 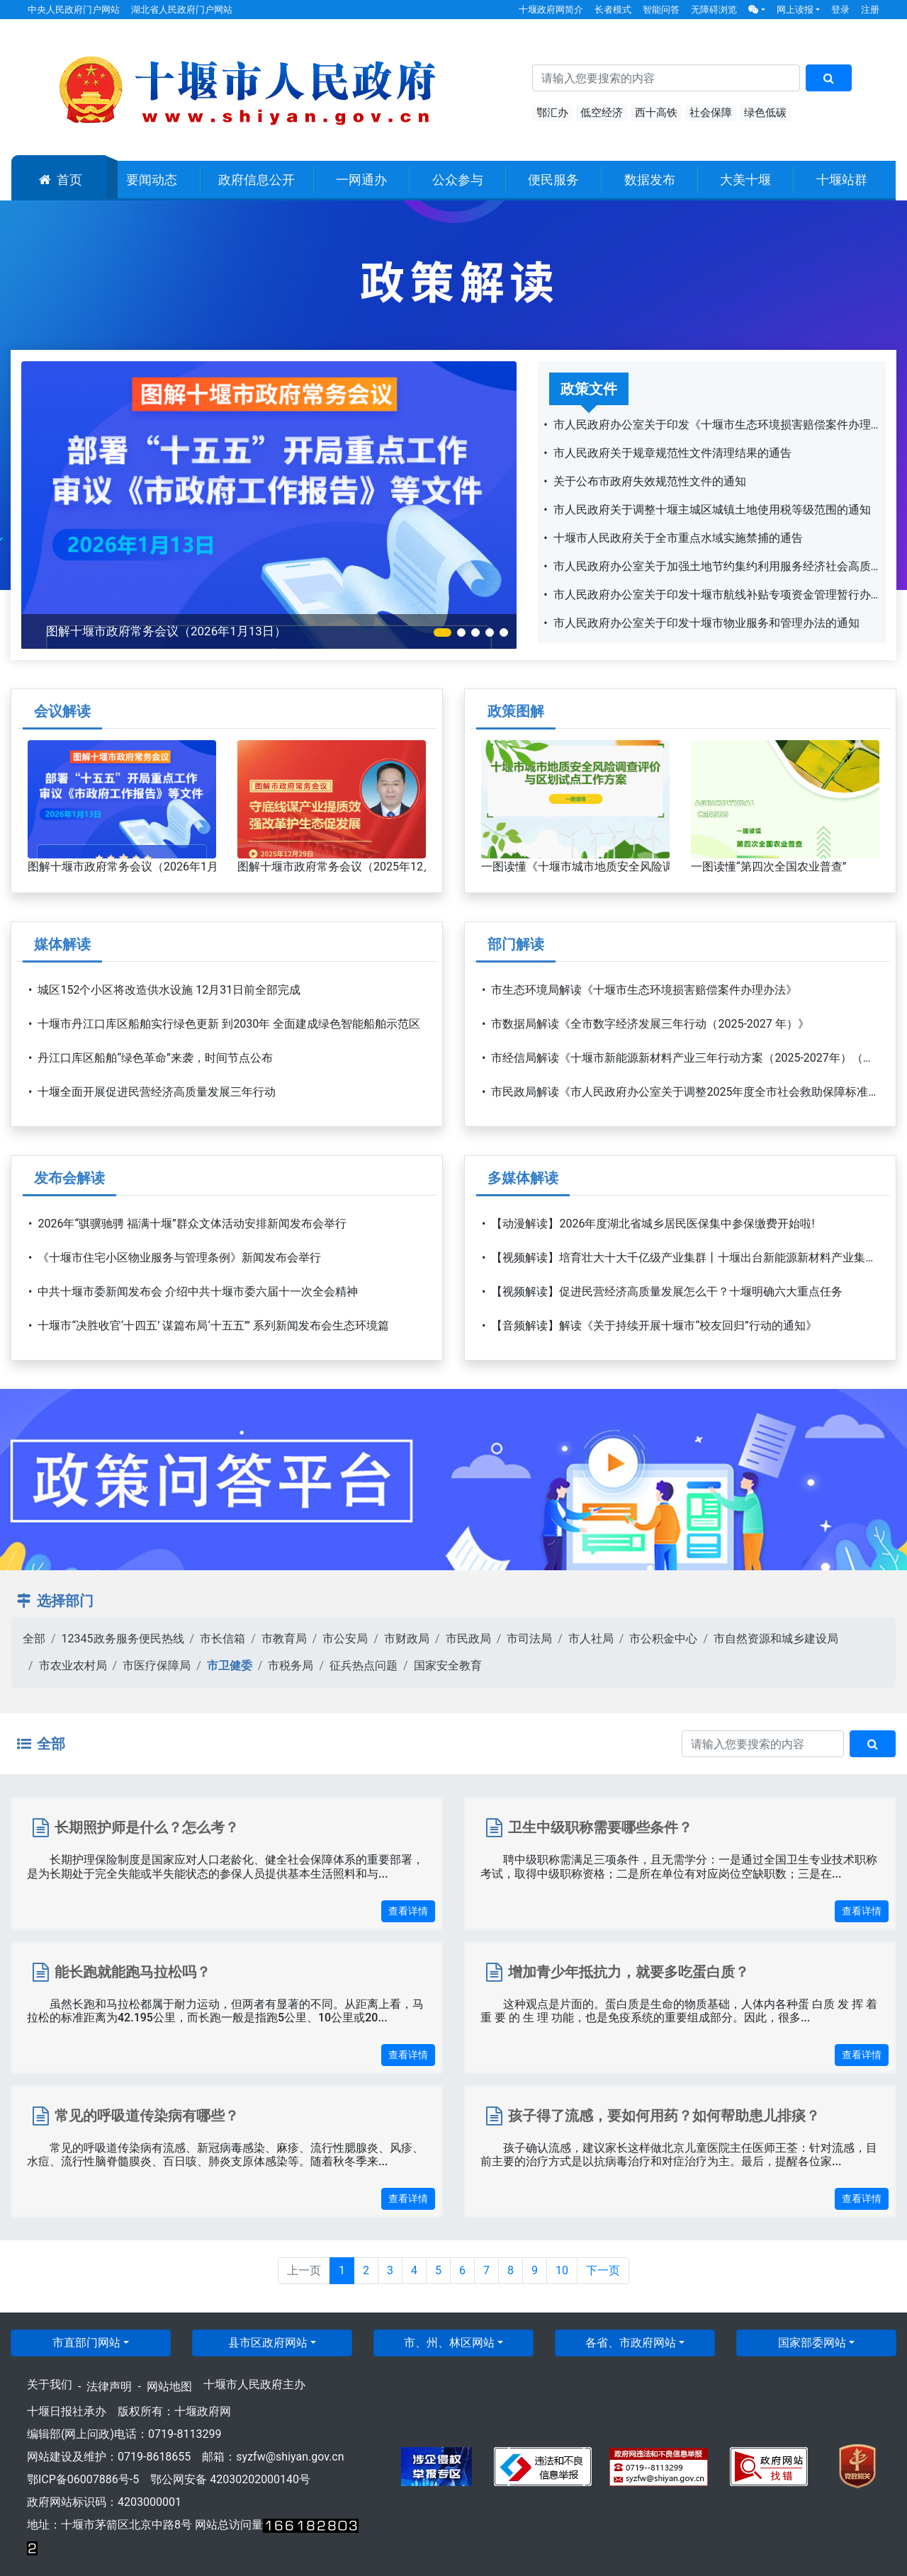 I want to click on 政策图解, so click(x=516, y=711).